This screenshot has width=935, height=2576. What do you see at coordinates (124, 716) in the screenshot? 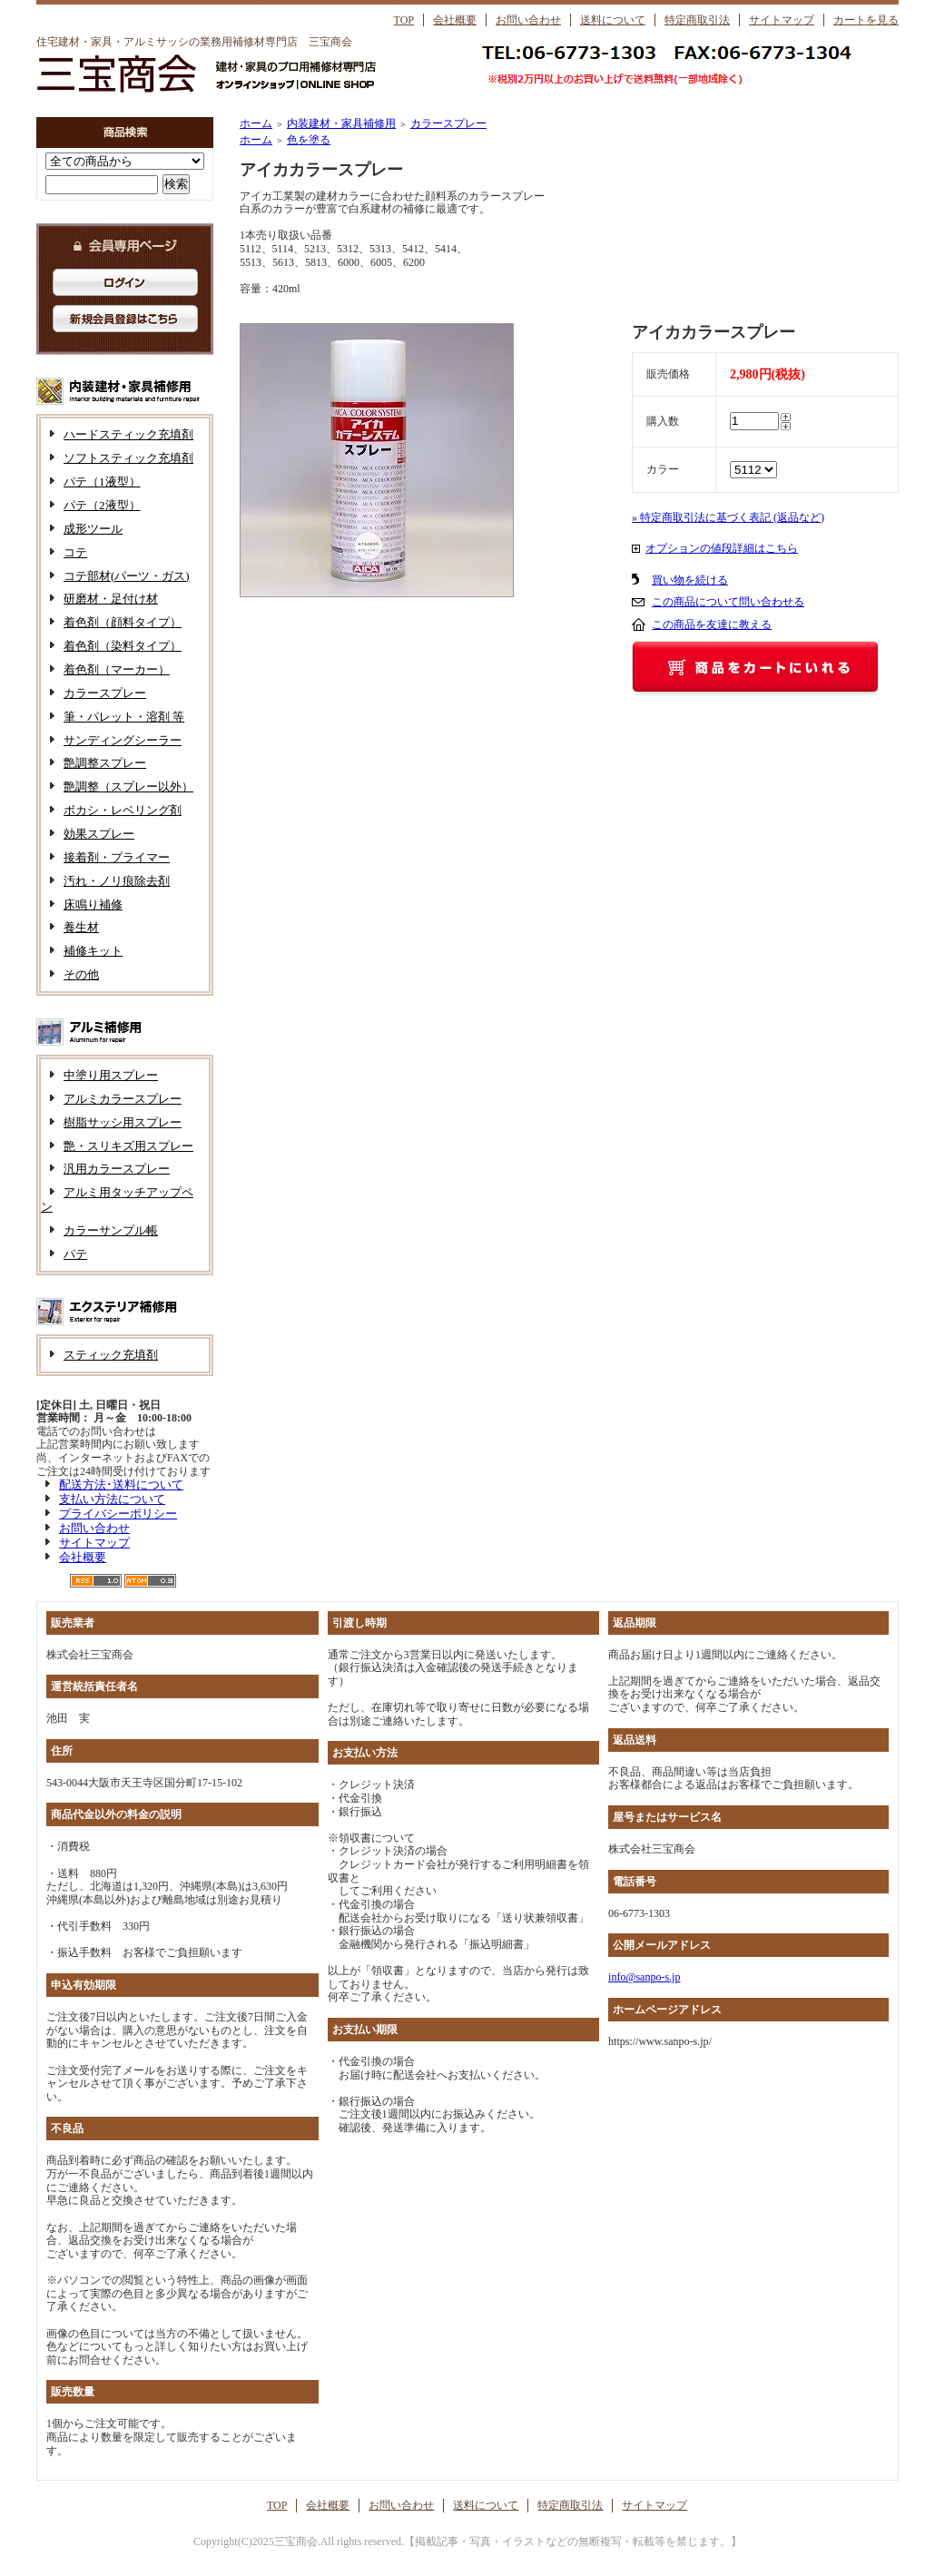
I see `筆・パレット・溶剤 等` at bounding box center [124, 716].